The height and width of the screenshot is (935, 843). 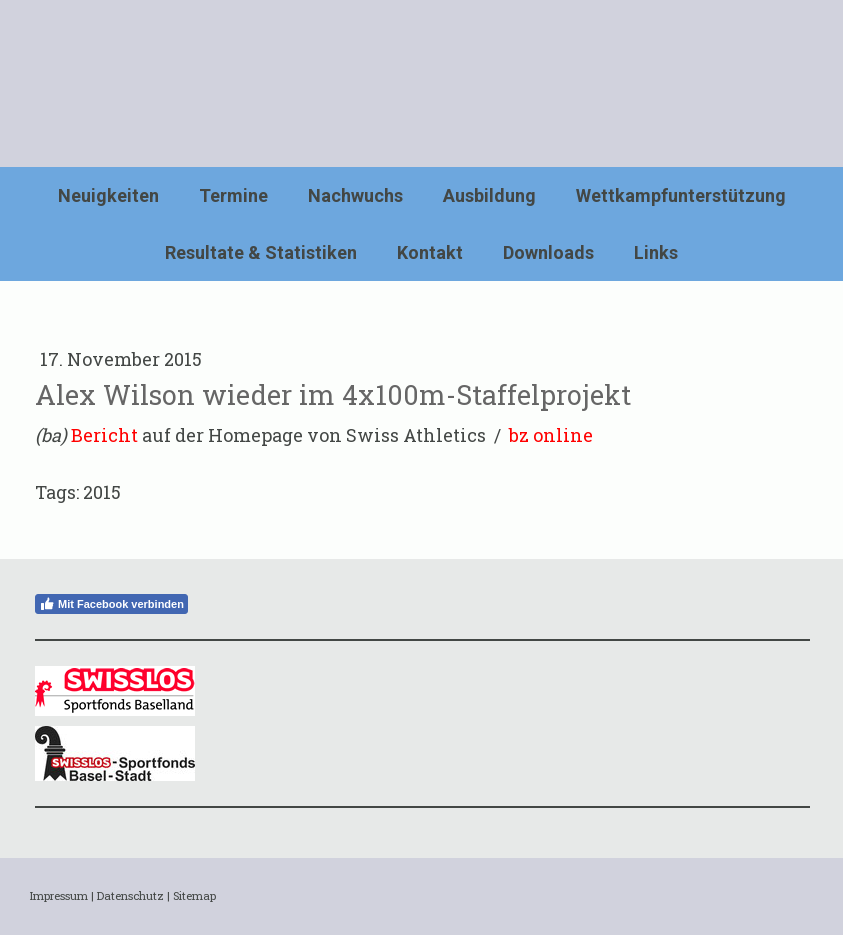 I want to click on Links, so click(x=656, y=252).